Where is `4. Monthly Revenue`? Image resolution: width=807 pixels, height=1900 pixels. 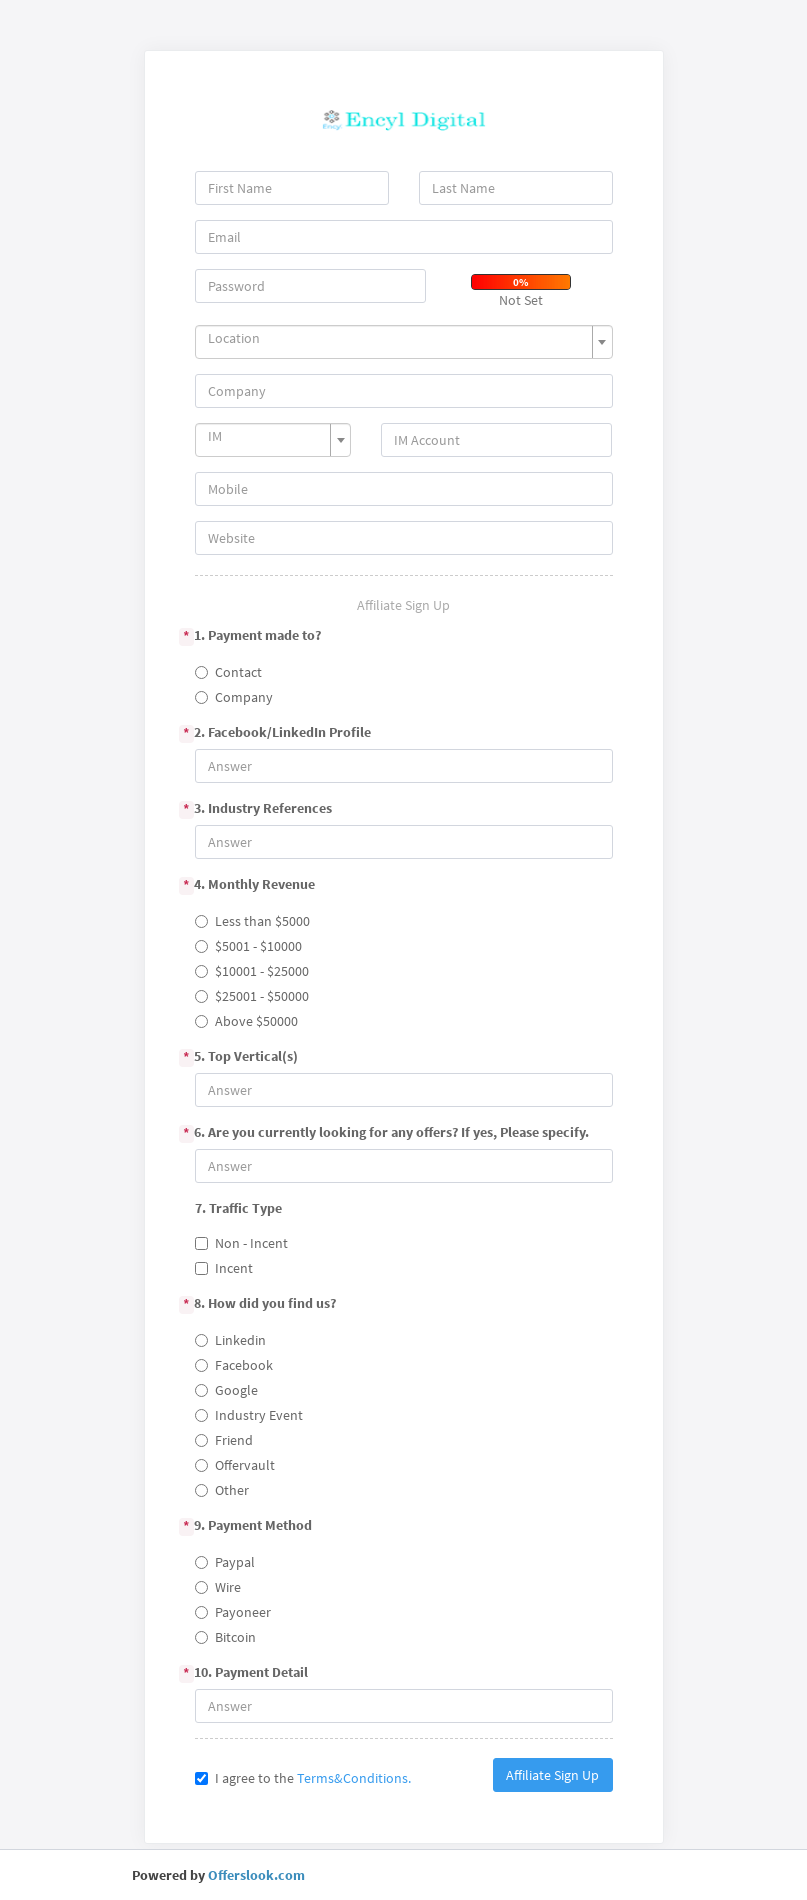
4. Monthly Revenue is located at coordinates (255, 885).